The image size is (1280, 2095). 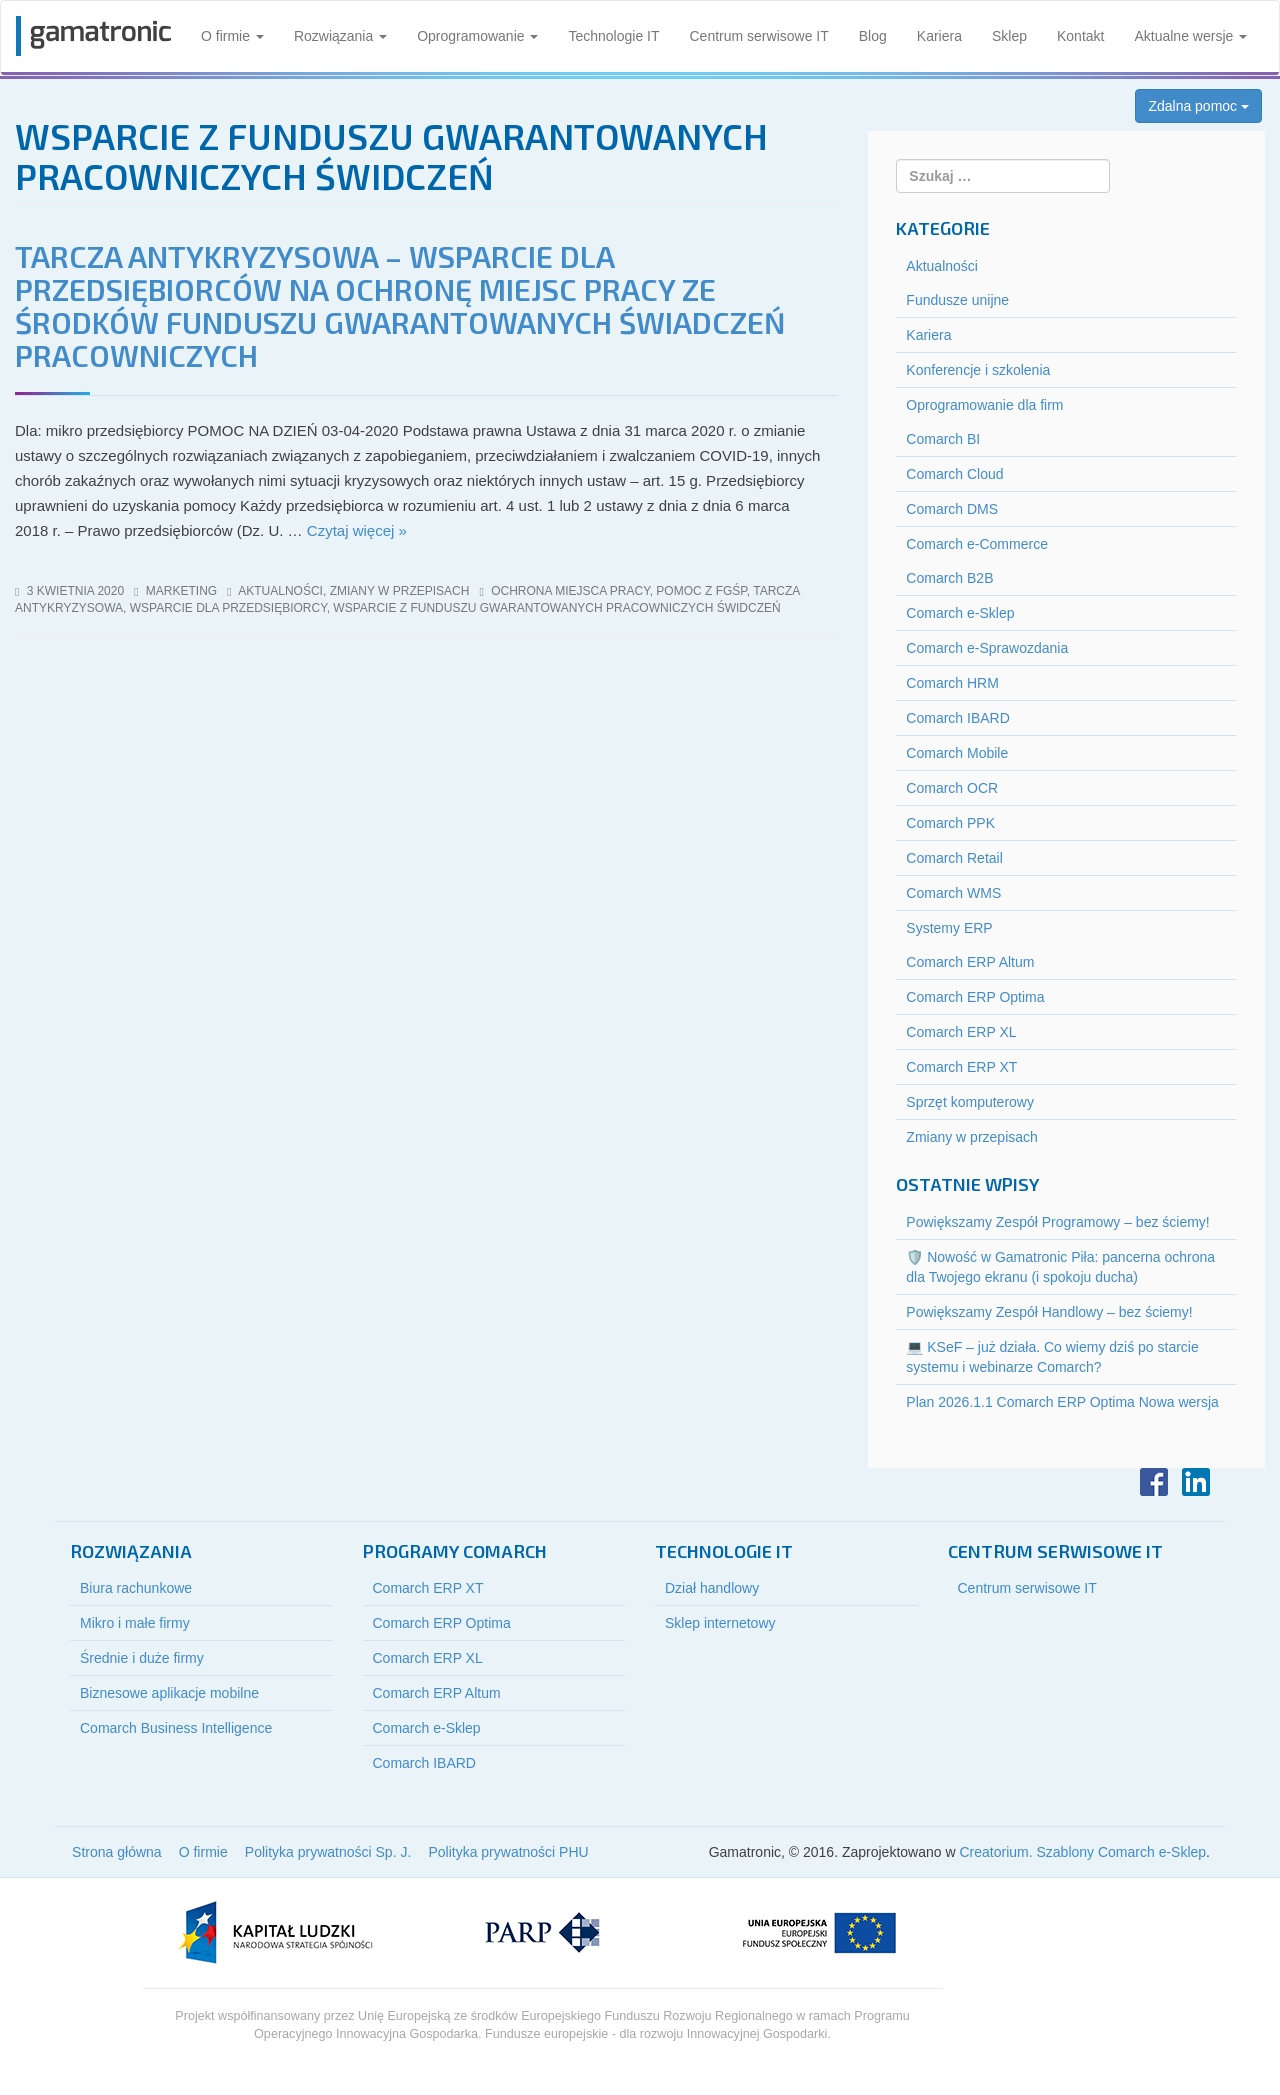 What do you see at coordinates (950, 823) in the screenshot?
I see `Comarch PPK` at bounding box center [950, 823].